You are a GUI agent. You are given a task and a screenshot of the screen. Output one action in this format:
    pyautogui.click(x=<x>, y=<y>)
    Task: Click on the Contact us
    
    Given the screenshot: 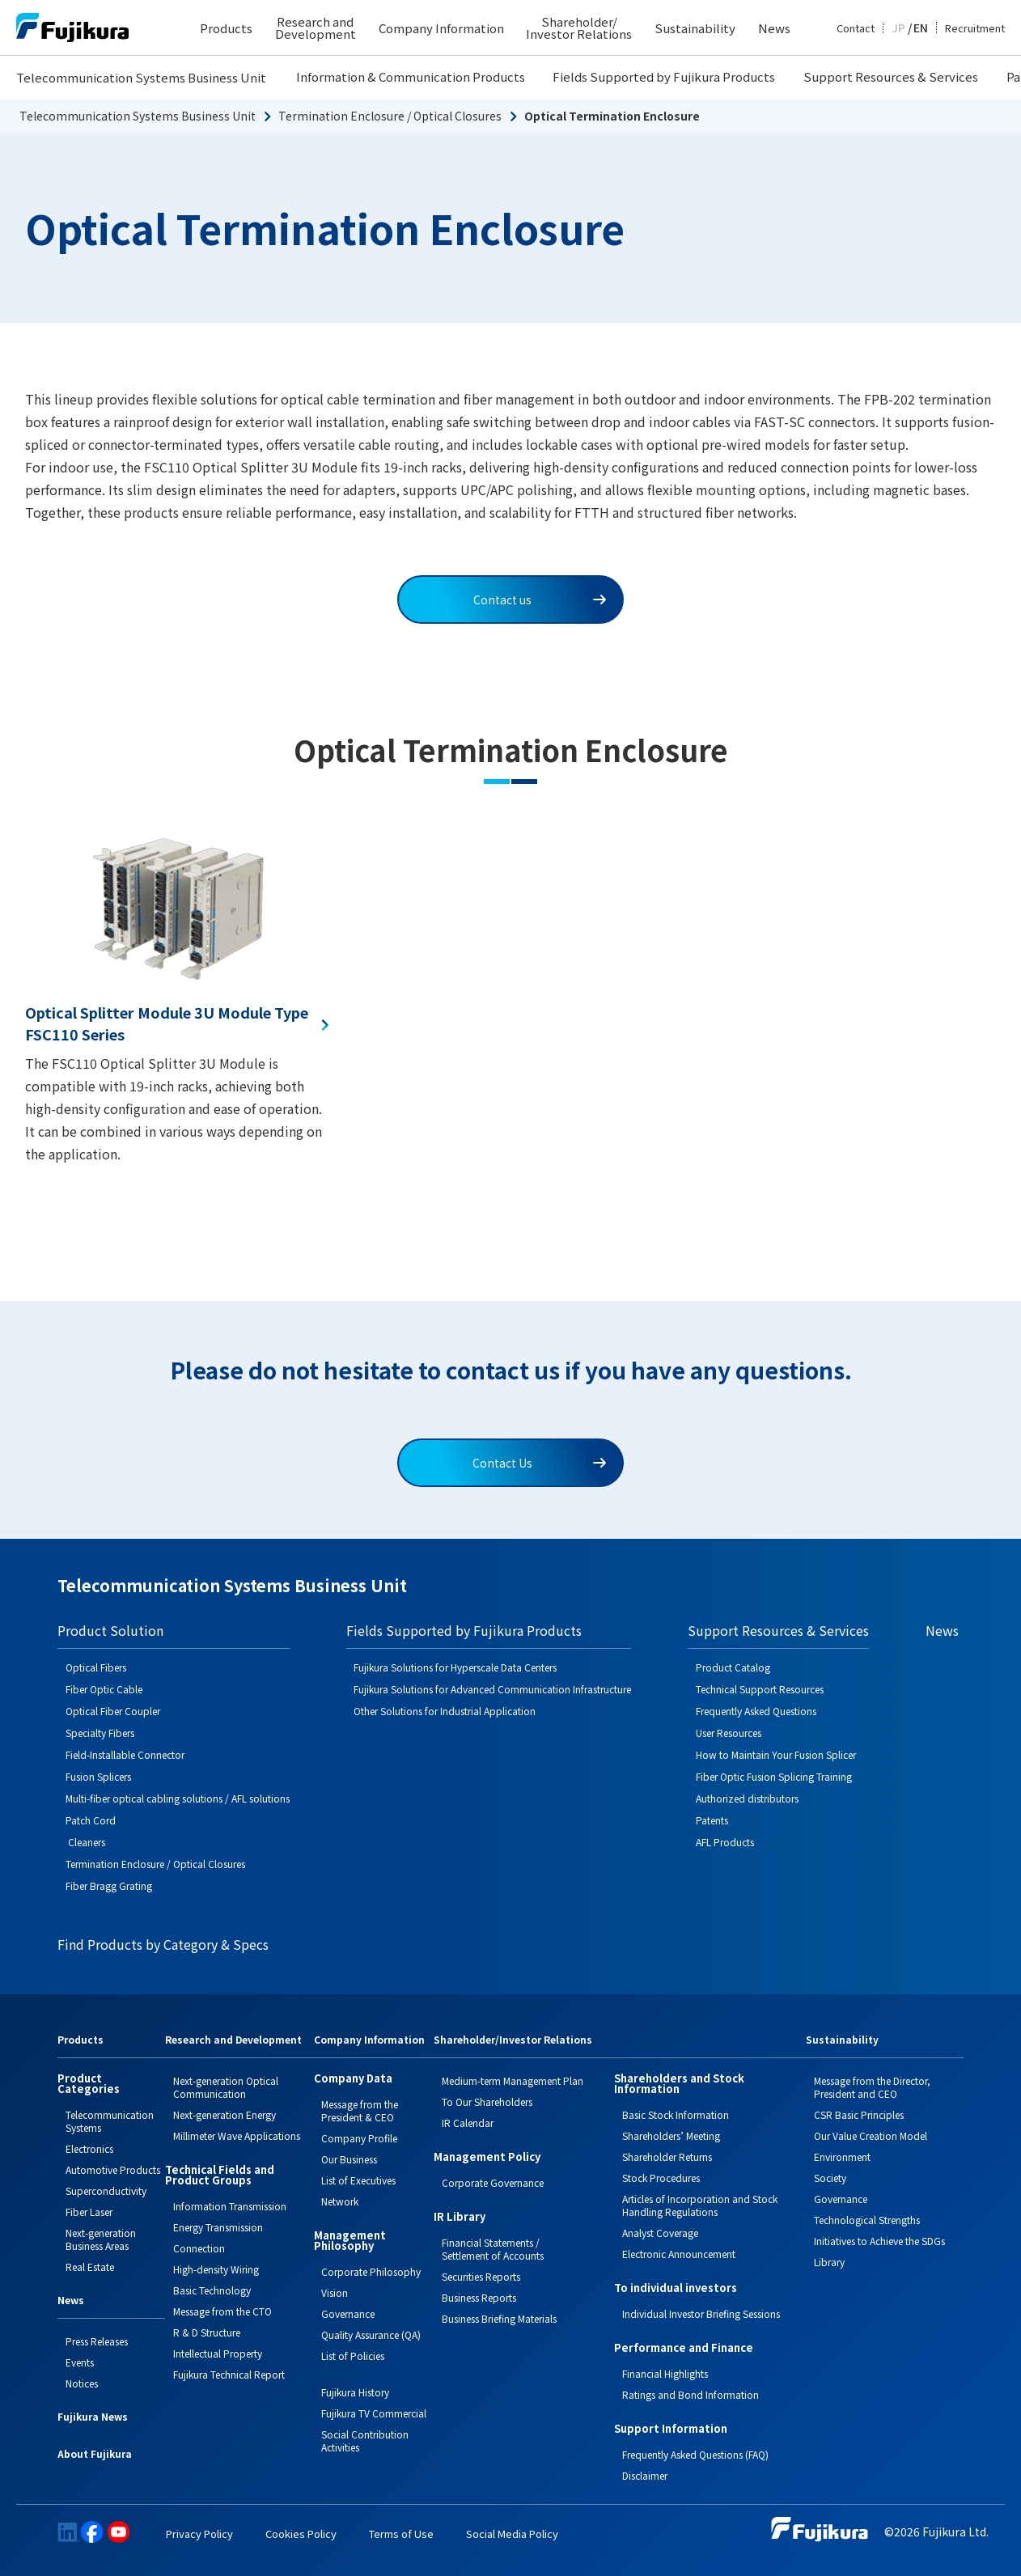 What is the action you would take?
    pyautogui.click(x=539, y=599)
    